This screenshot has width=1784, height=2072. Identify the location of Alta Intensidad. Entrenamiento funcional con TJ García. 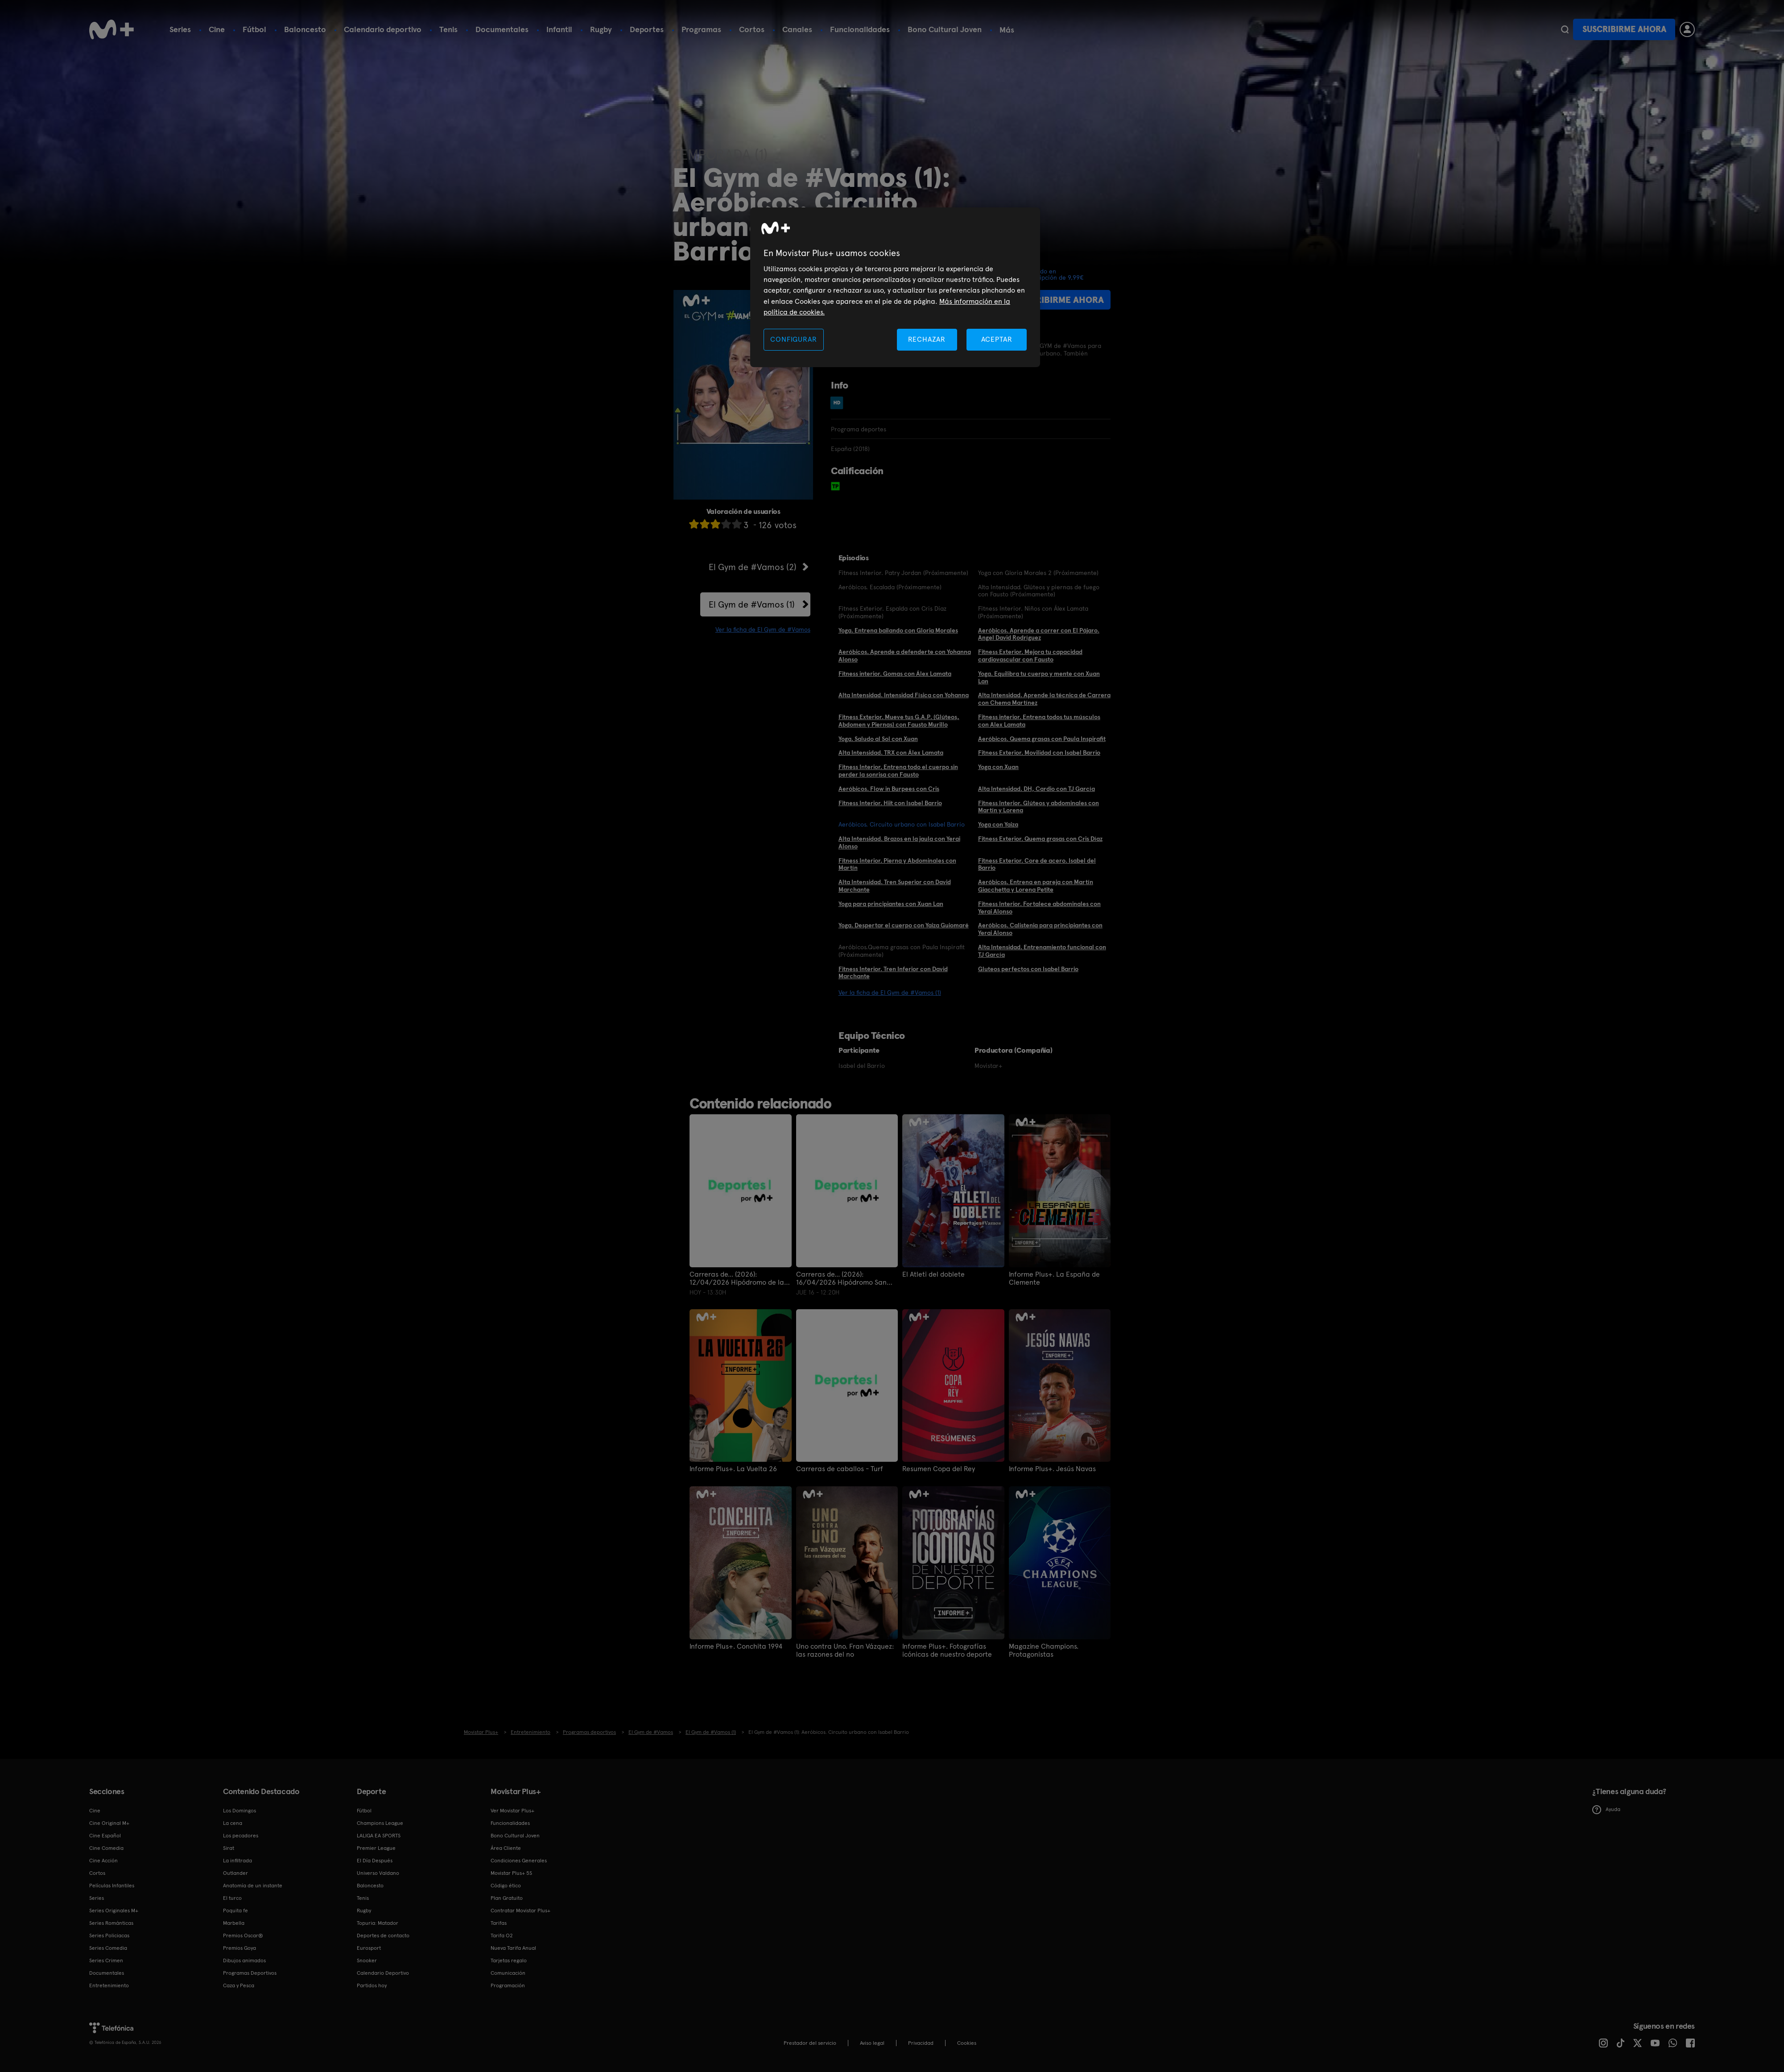
(1042, 950).